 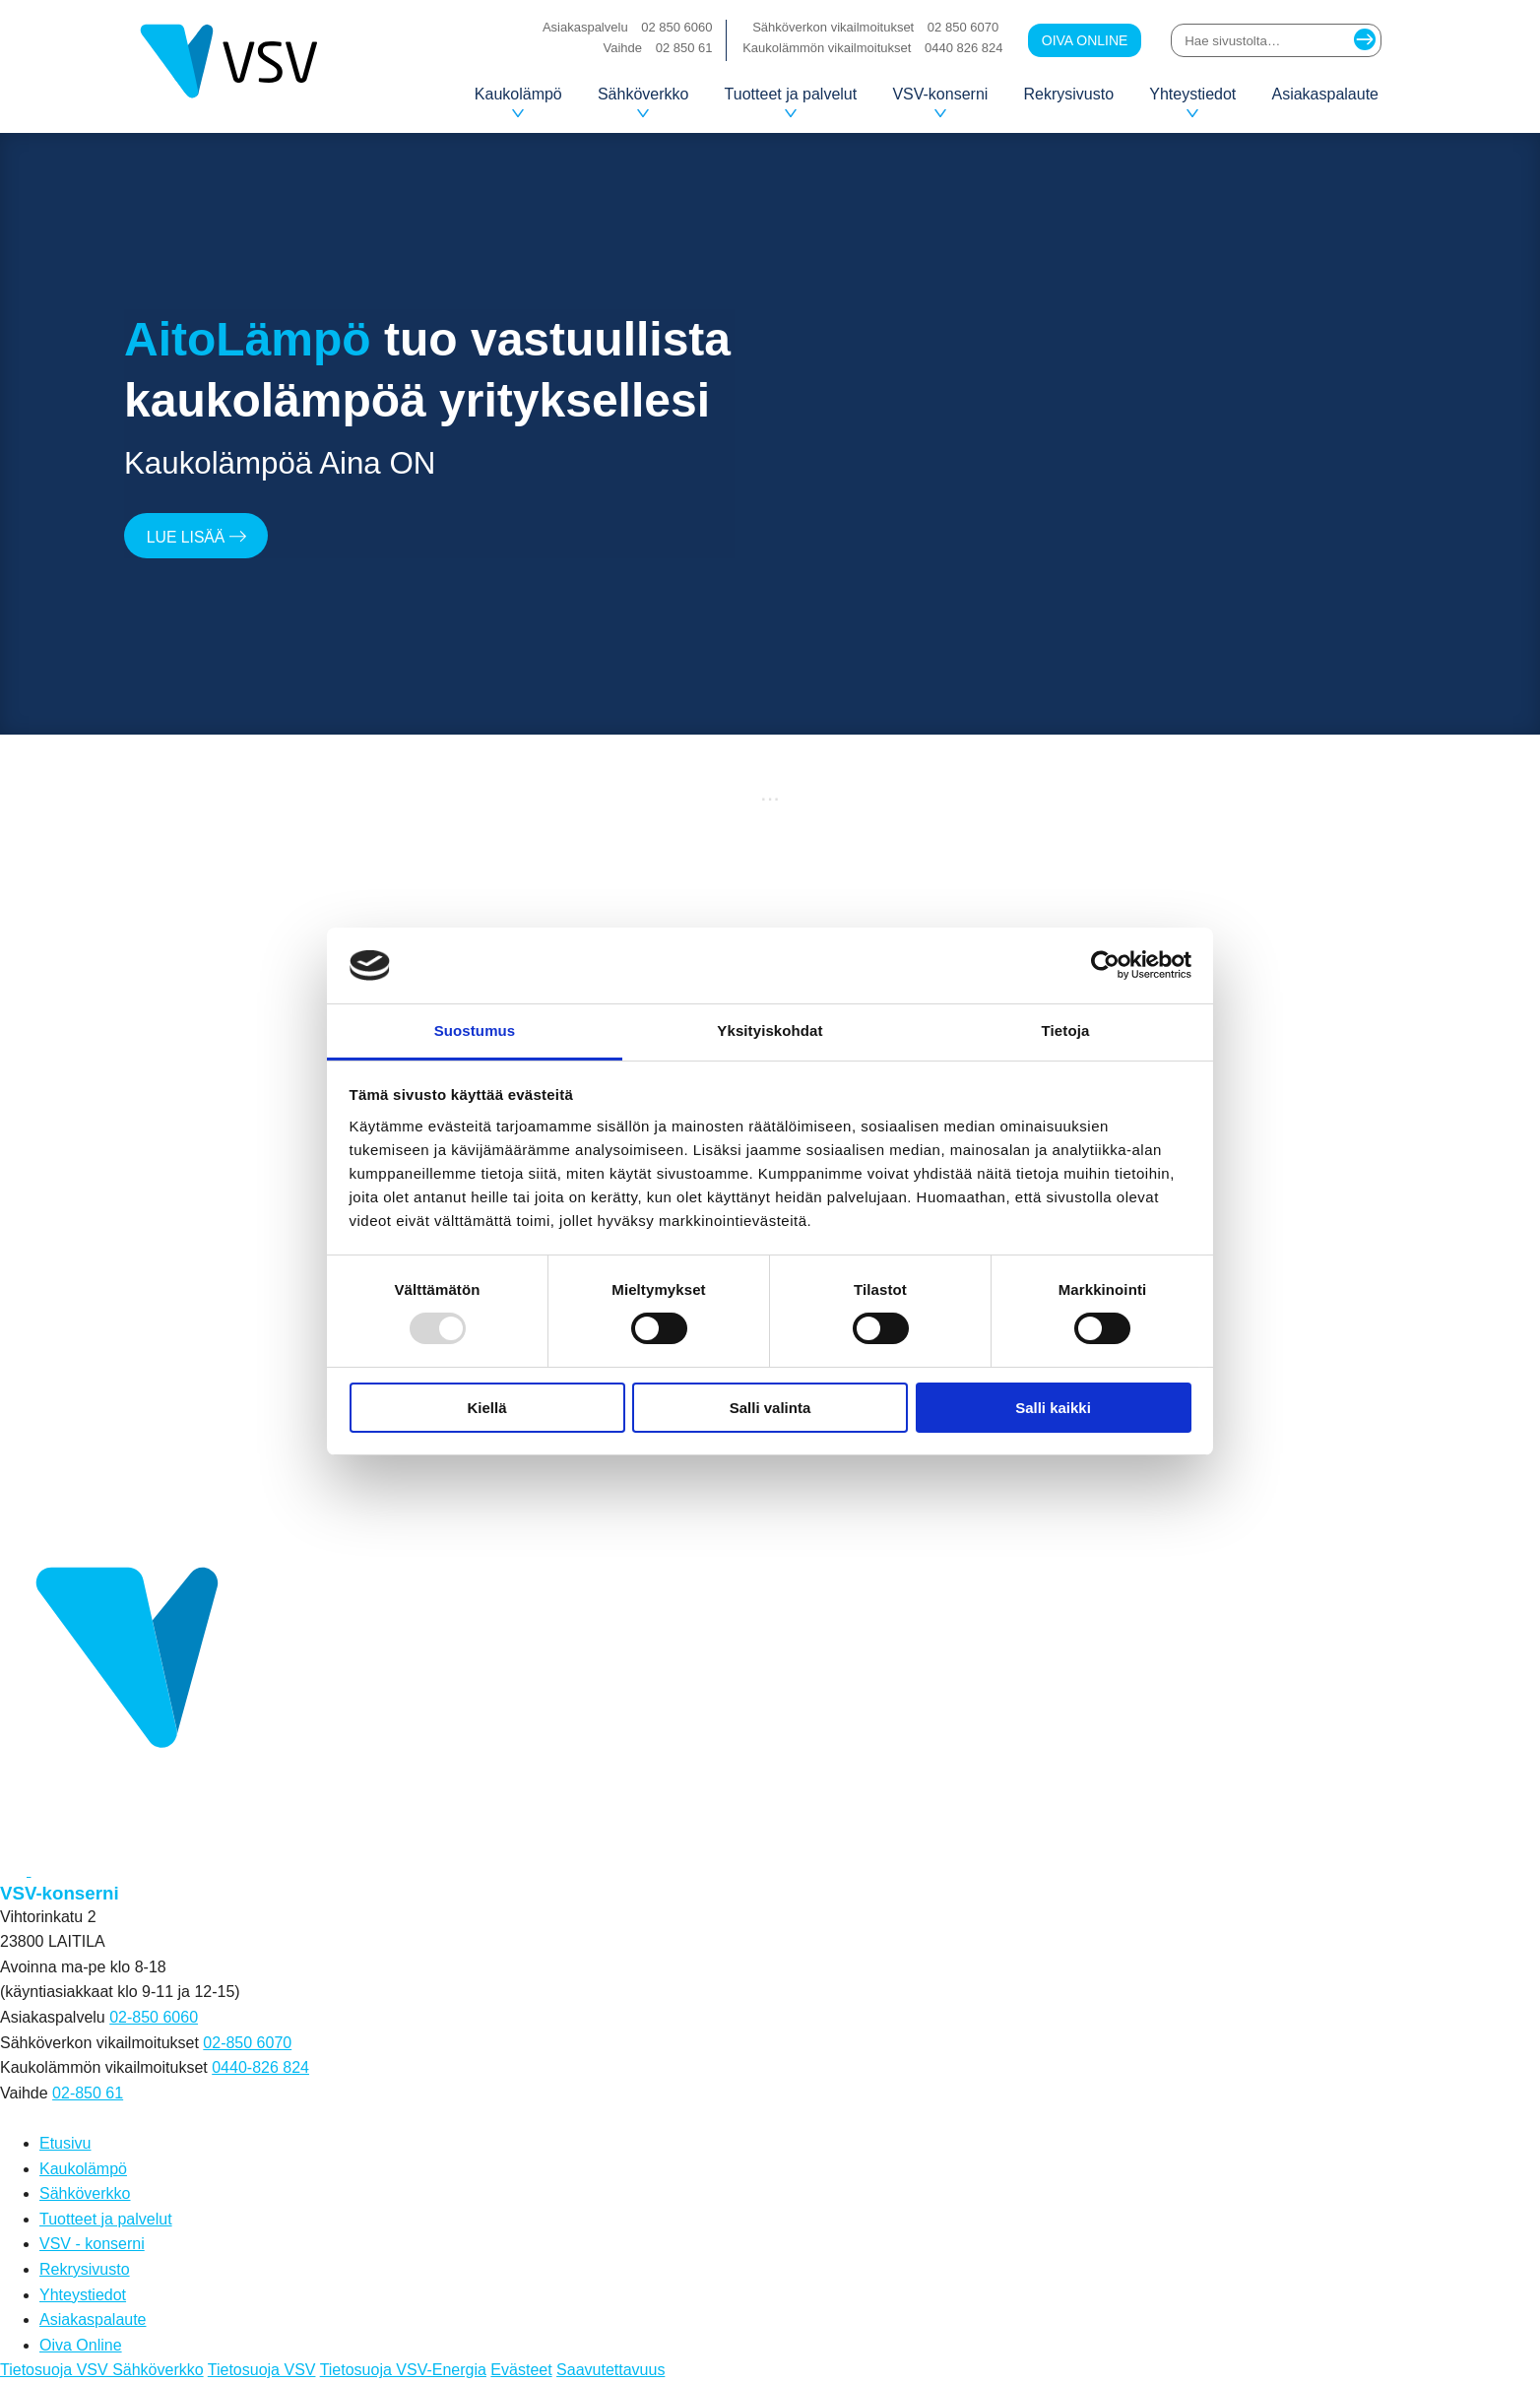 I want to click on 02 850 61, so click(x=684, y=47).